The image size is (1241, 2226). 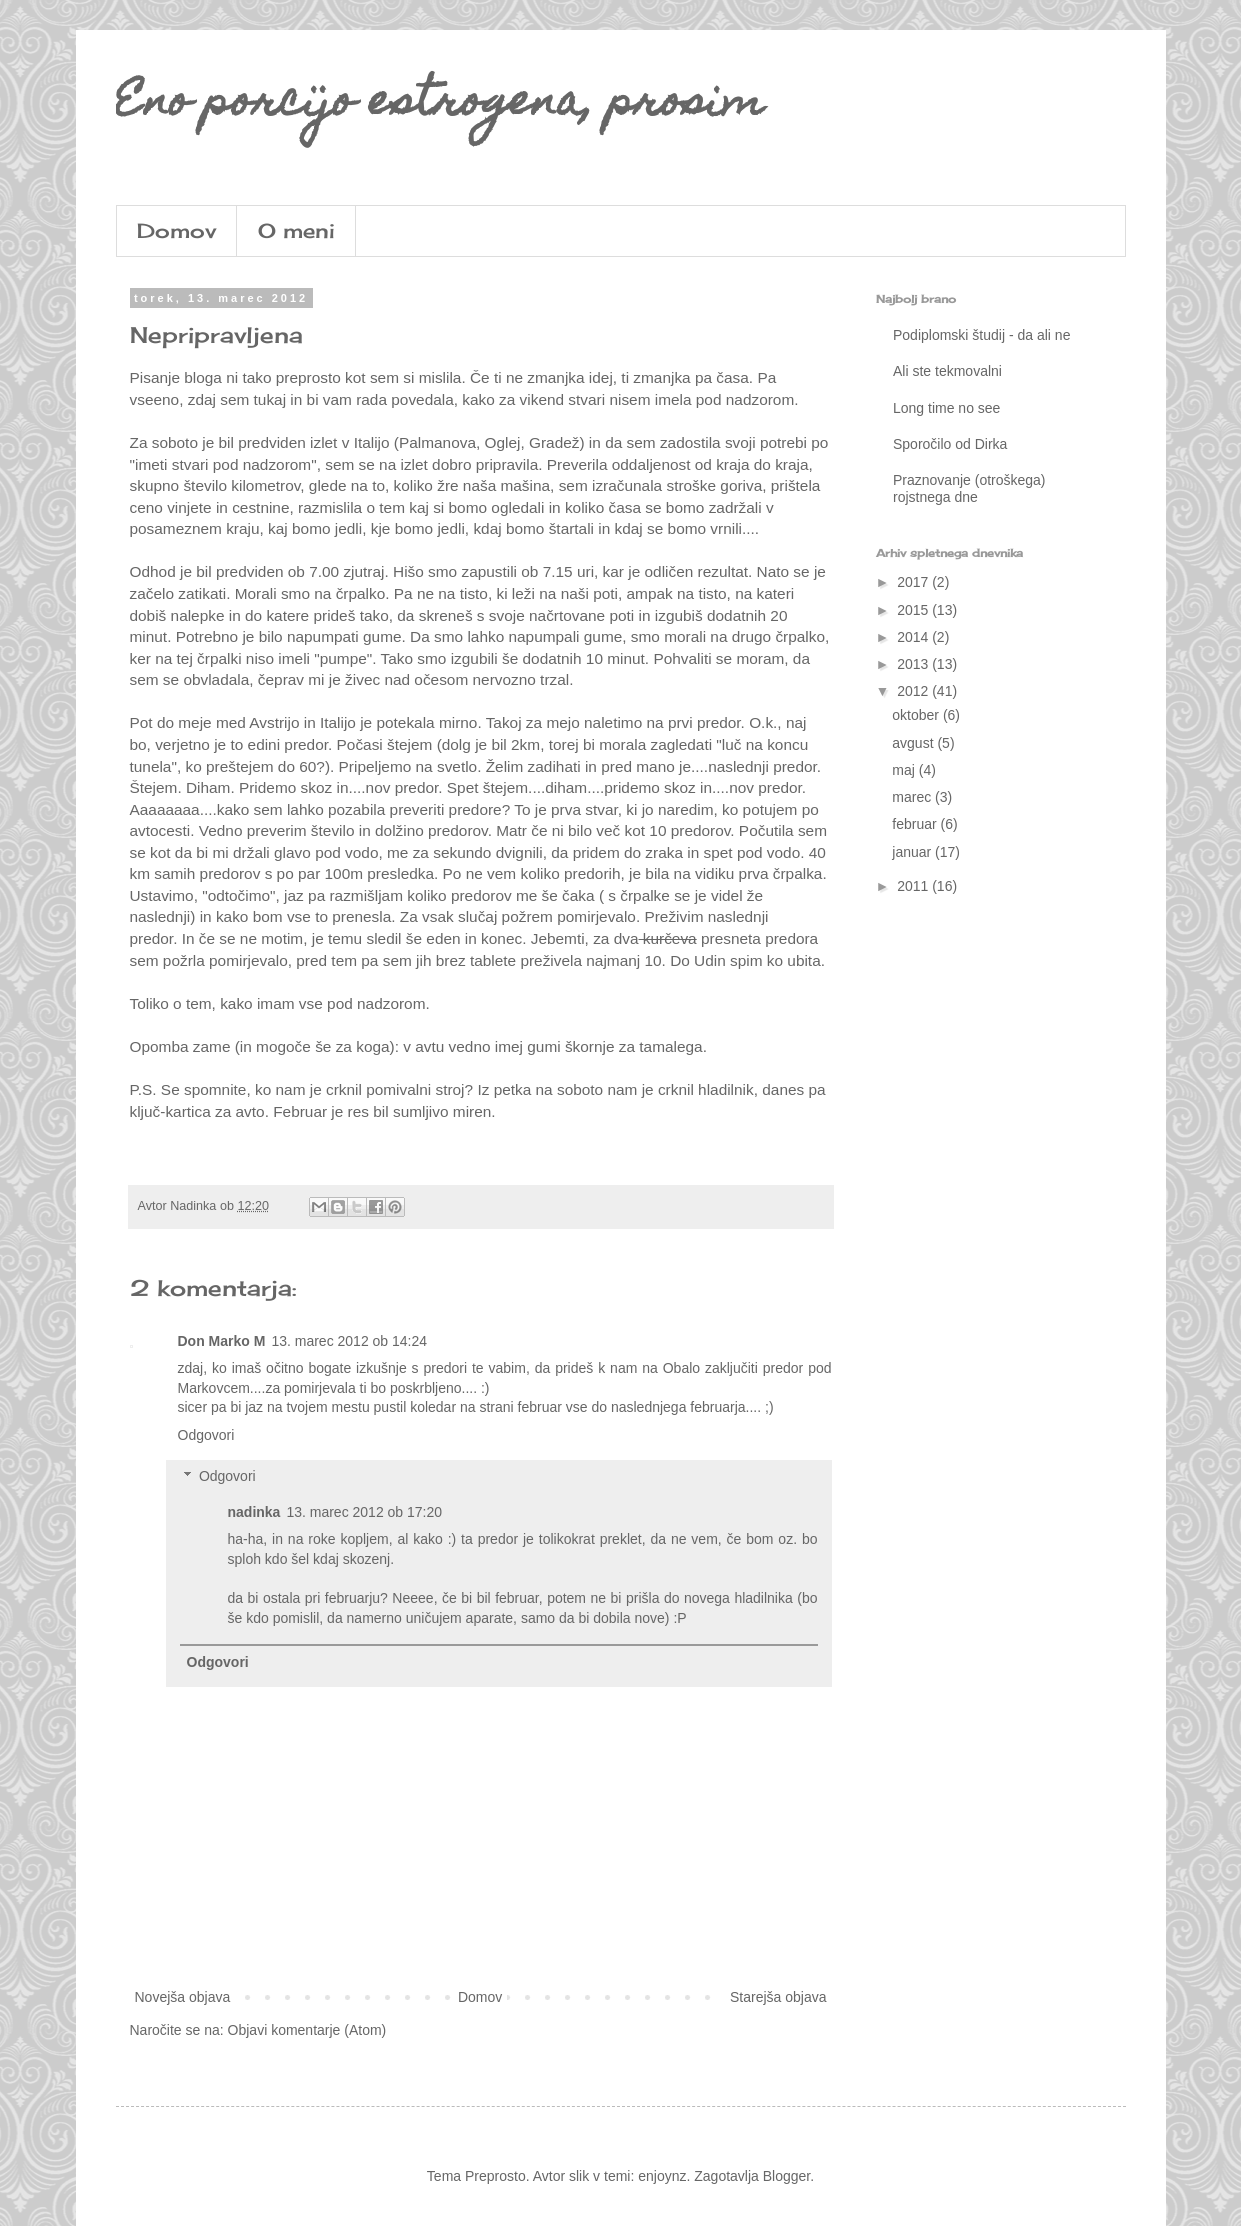 What do you see at coordinates (183, 1997) in the screenshot?
I see `Novejša objava` at bounding box center [183, 1997].